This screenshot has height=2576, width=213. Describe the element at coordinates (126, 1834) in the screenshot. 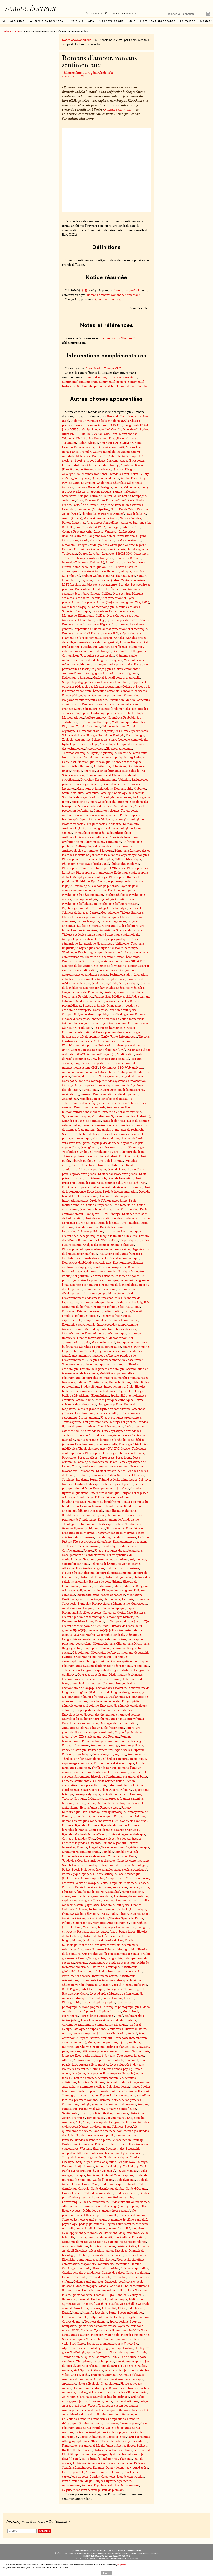

I see `Contes et légendes d’Afrique` at that location.